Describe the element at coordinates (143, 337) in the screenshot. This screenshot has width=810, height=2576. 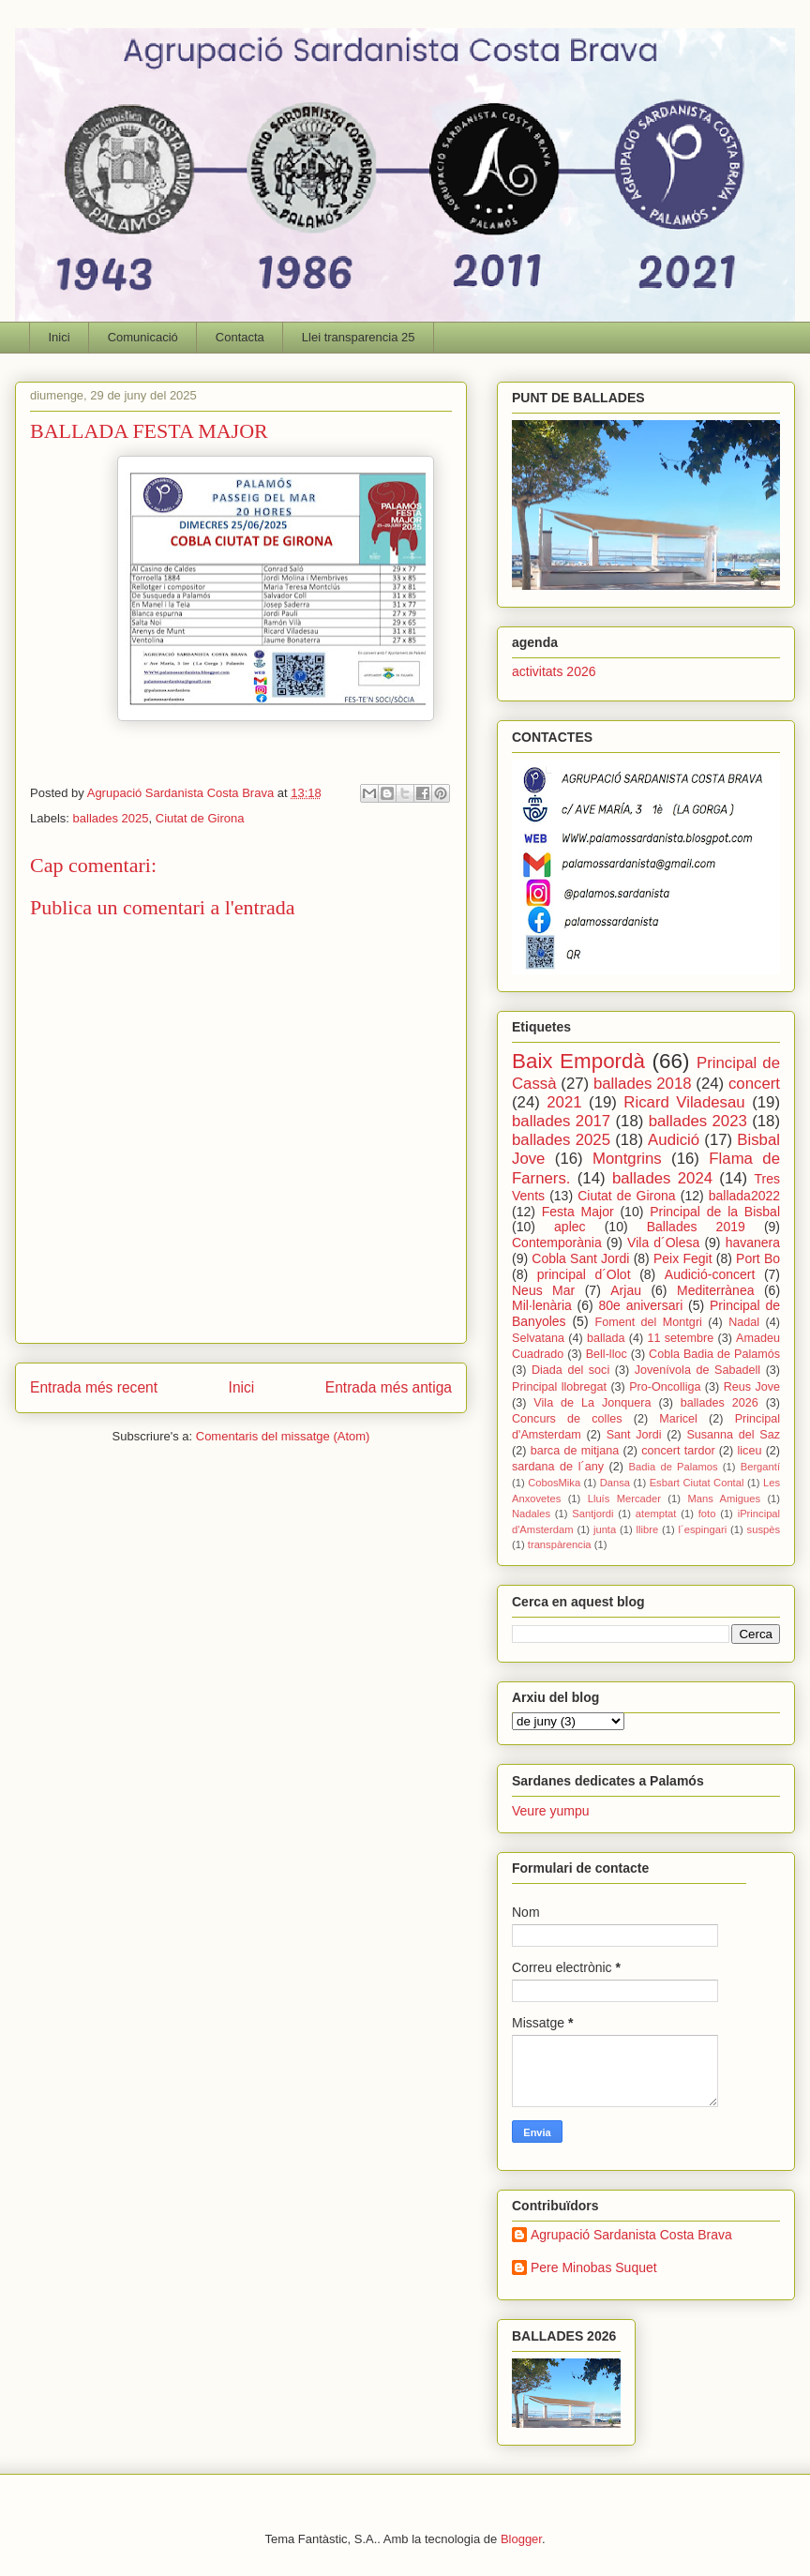
I see `Comunicació` at that location.